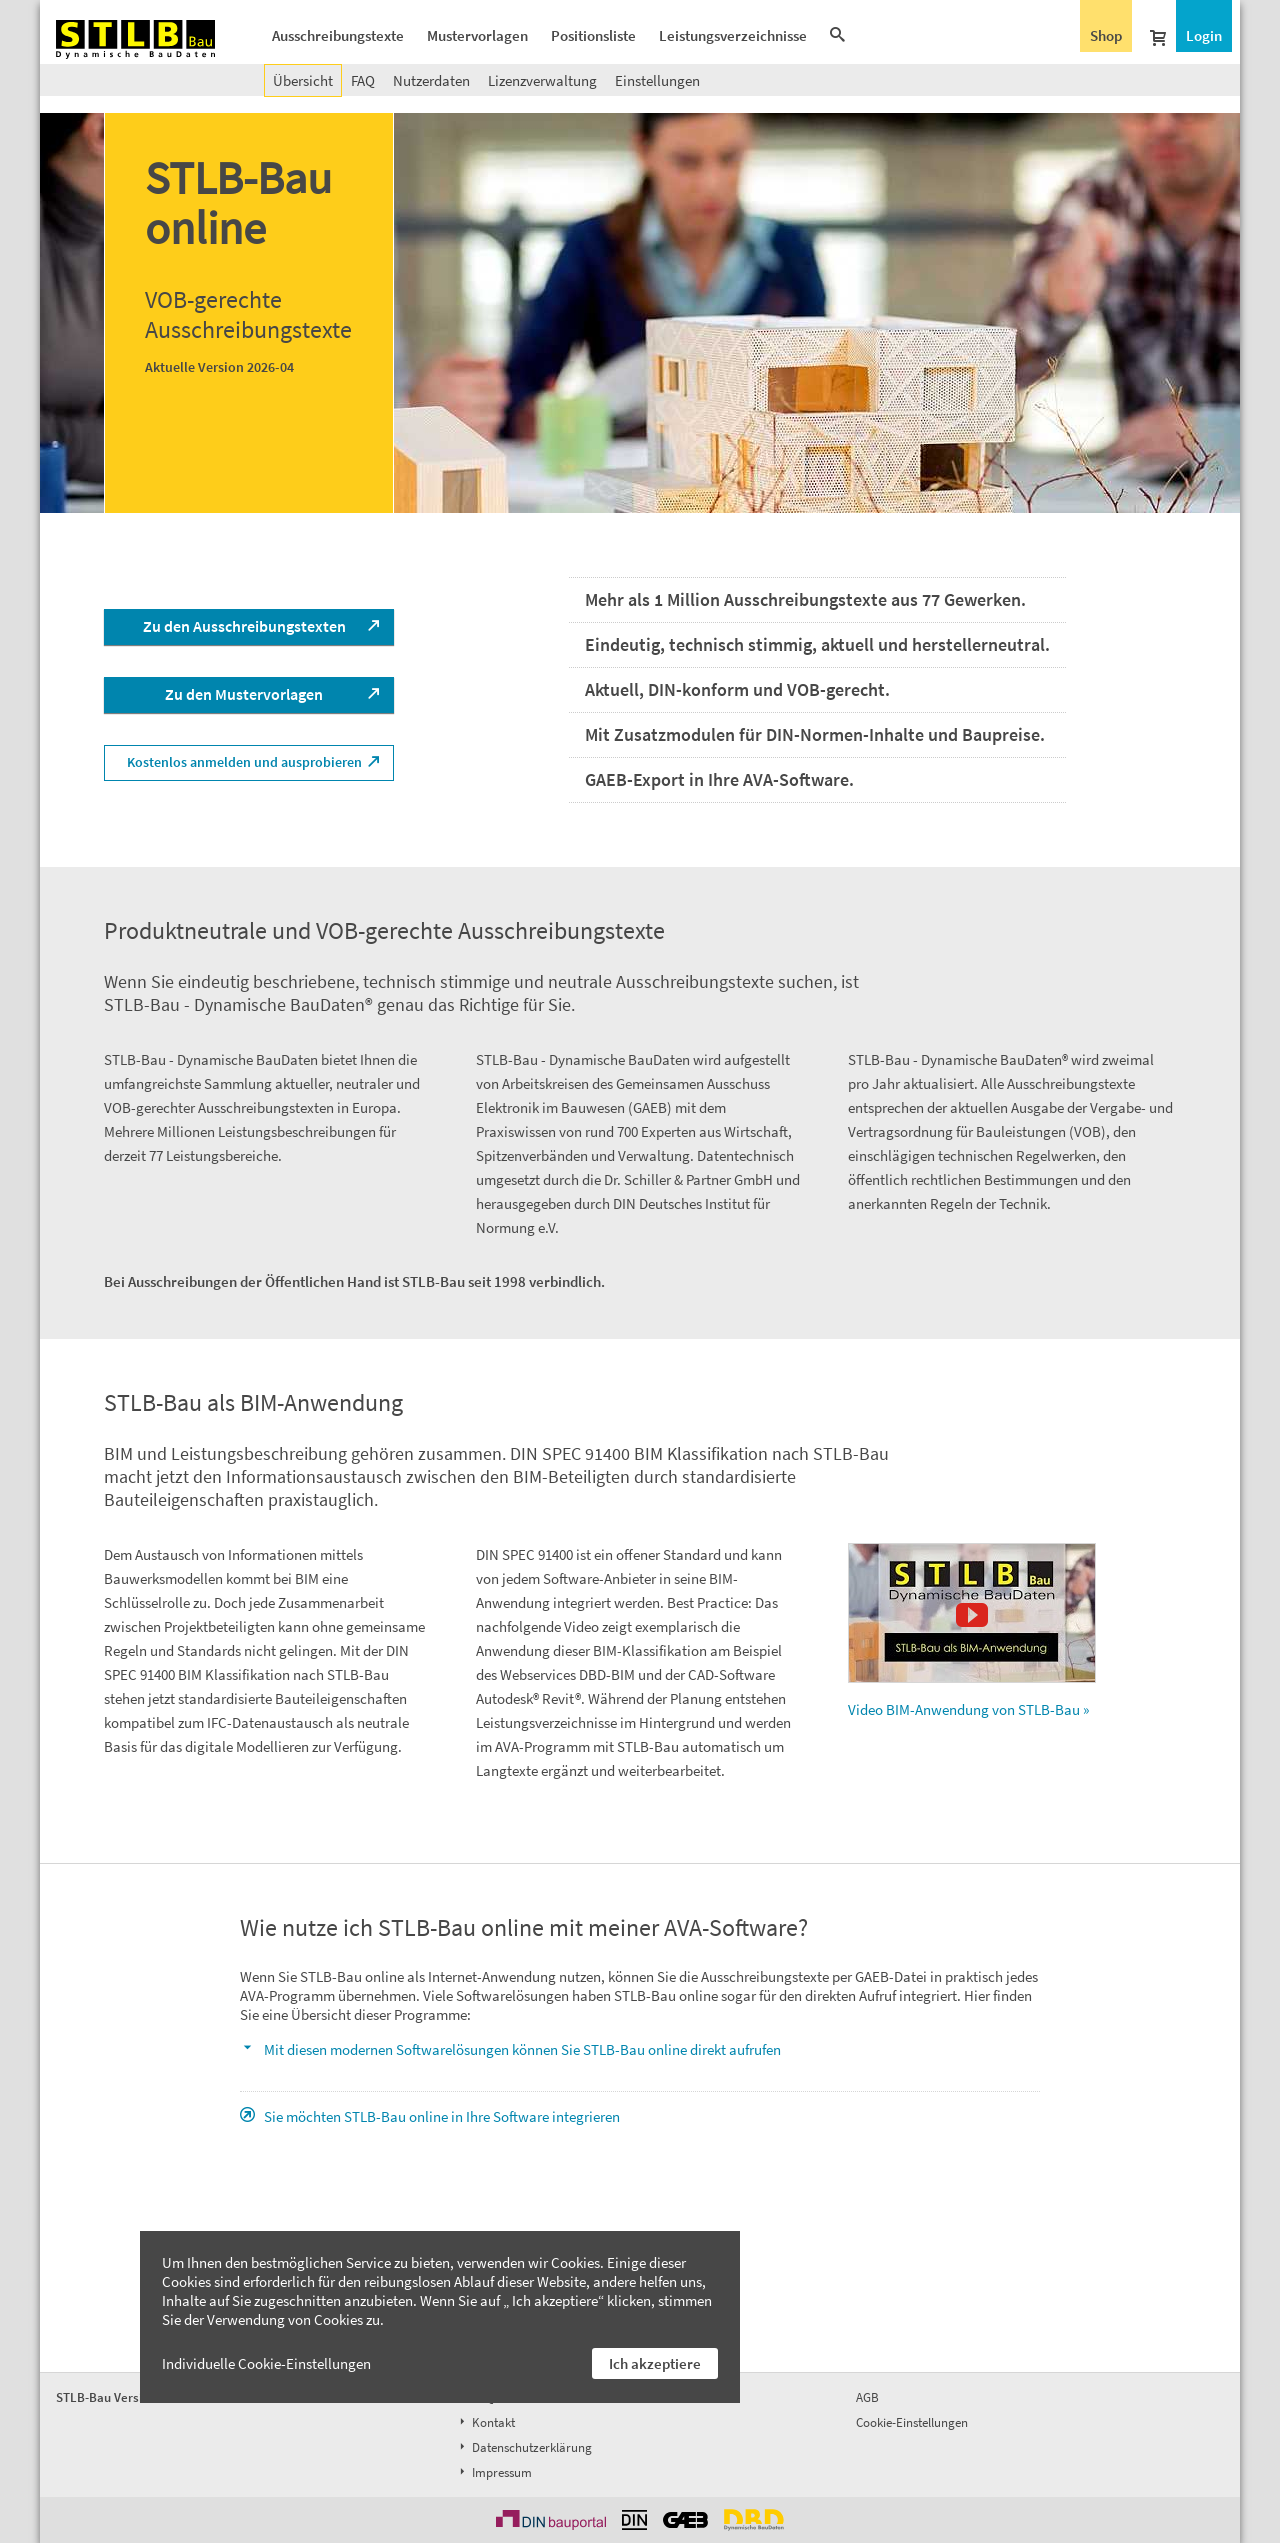 This screenshot has width=1280, height=2543. What do you see at coordinates (522, 2049) in the screenshot?
I see `Mit diesen modernen Softwarelösungen können Sie STLB-Bau online direkt aufrufen` at bounding box center [522, 2049].